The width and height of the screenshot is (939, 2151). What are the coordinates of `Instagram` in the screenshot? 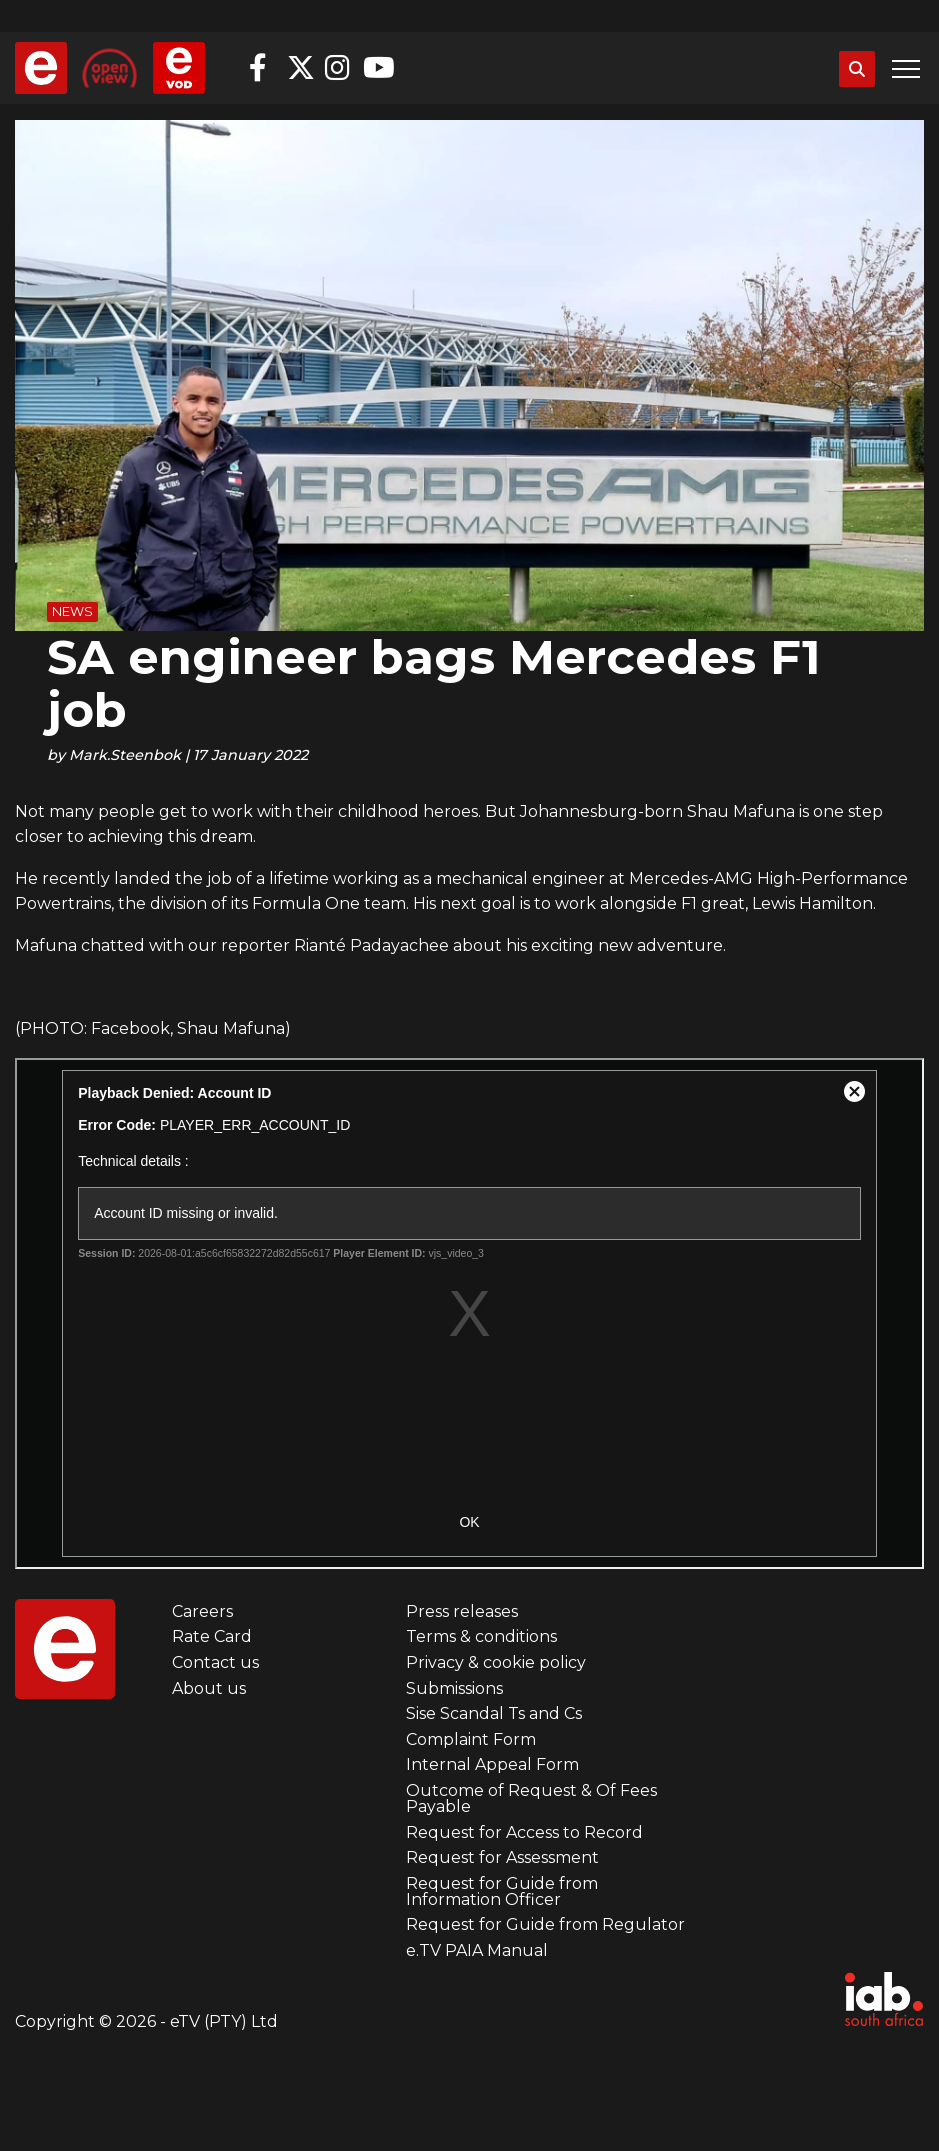 It's located at (339, 68).